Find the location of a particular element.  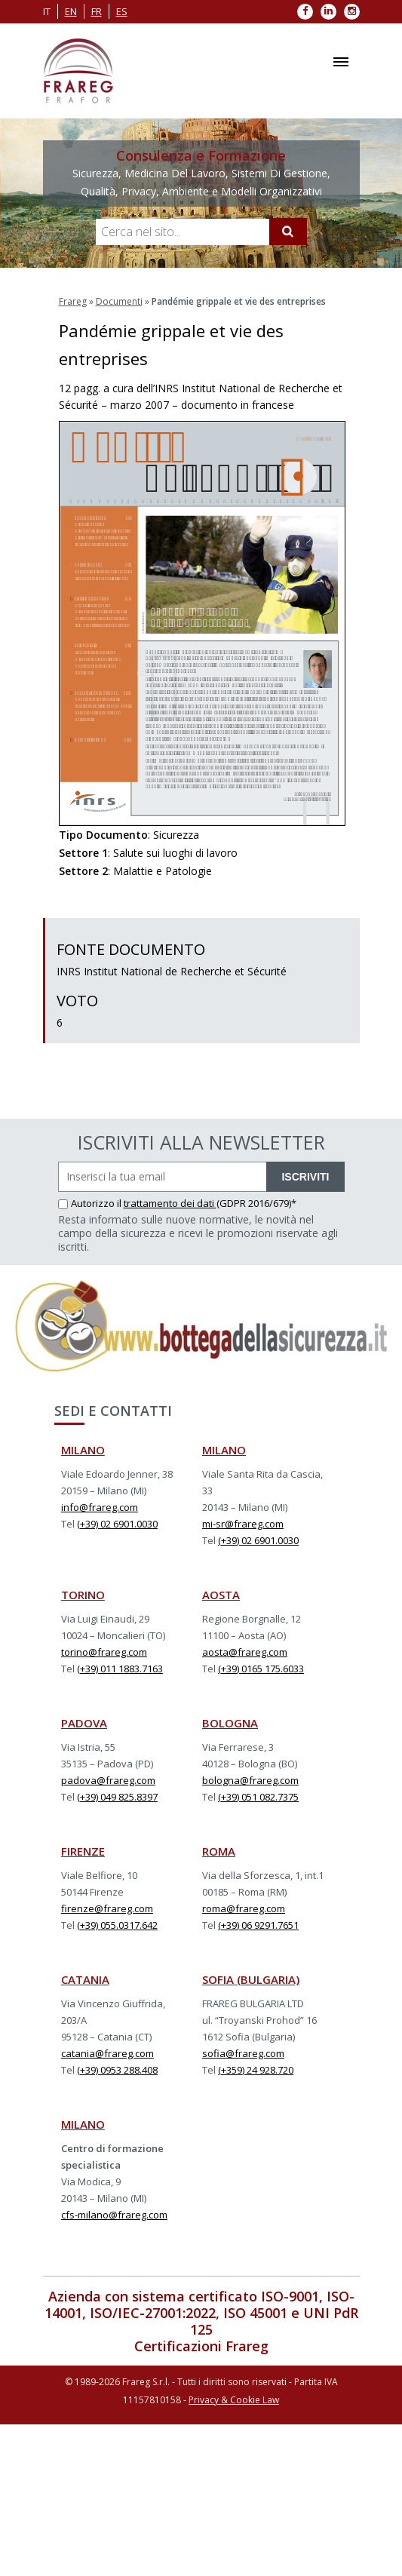

en is located at coordinates (71, 11).